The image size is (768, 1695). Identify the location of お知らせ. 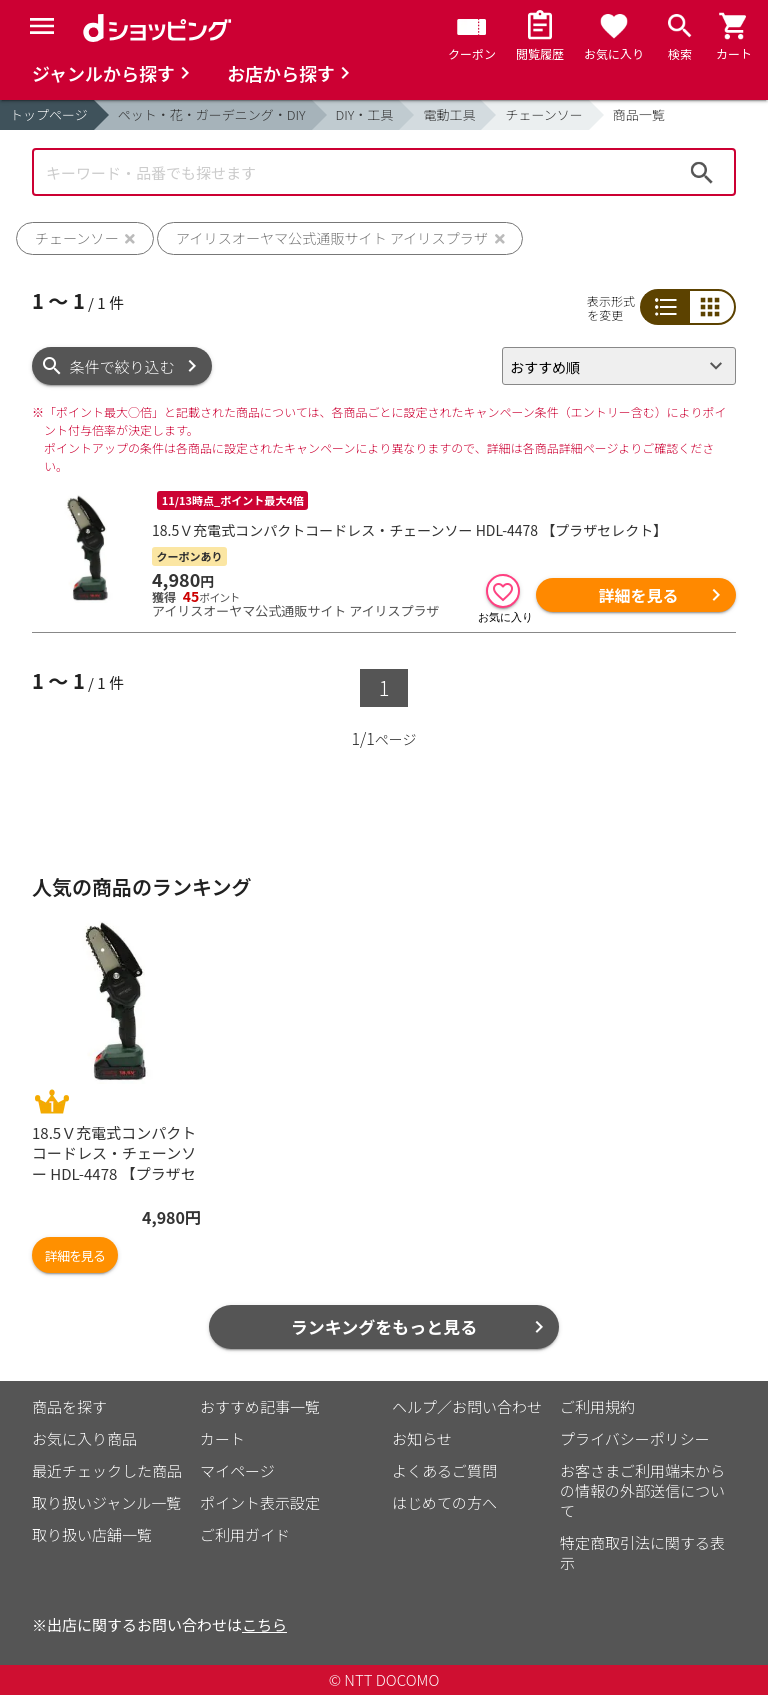
(422, 1438).